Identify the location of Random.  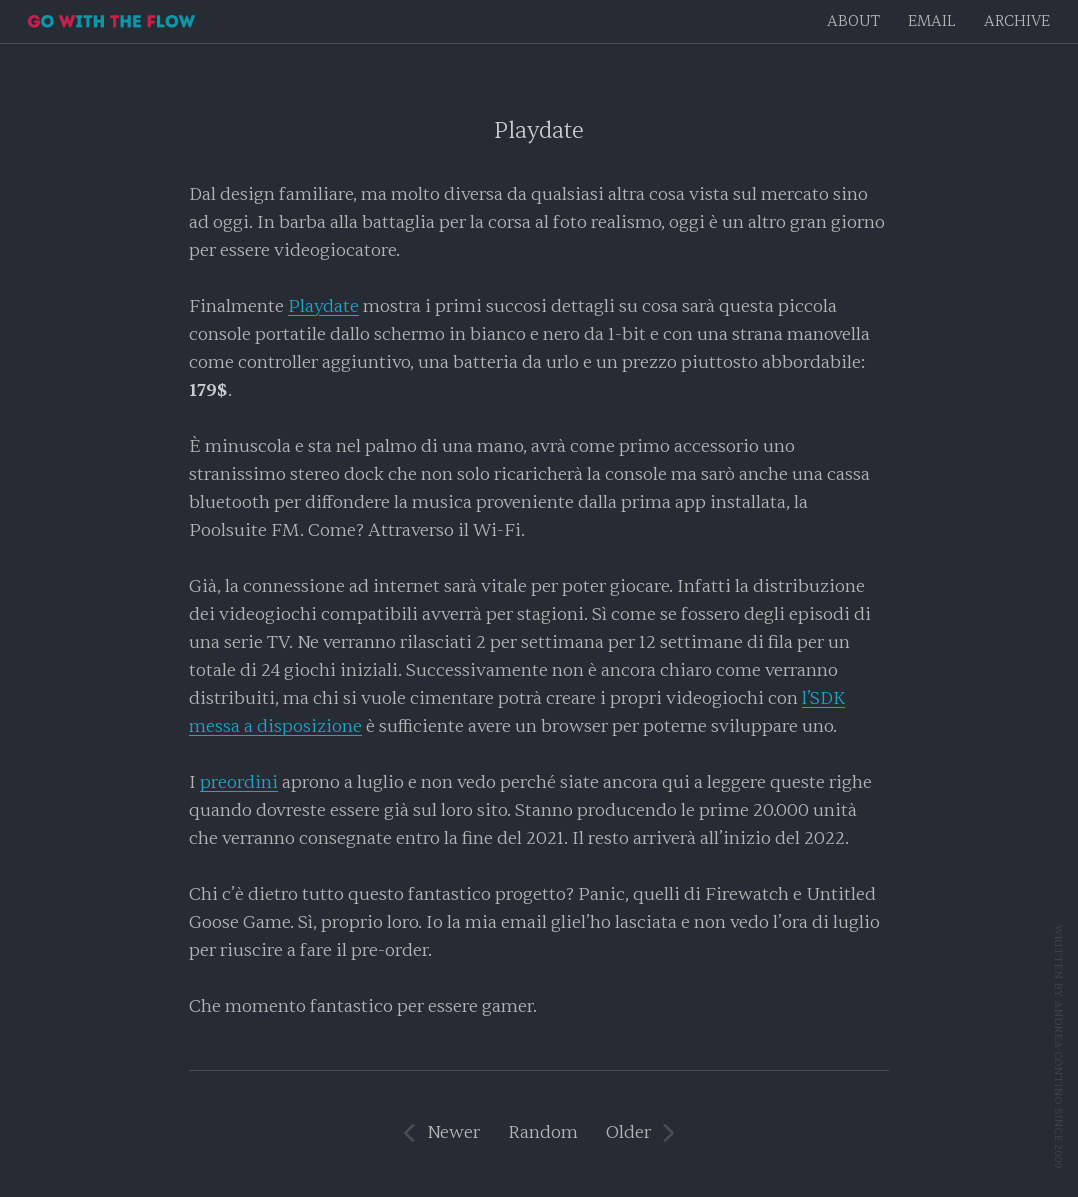
(543, 1132).